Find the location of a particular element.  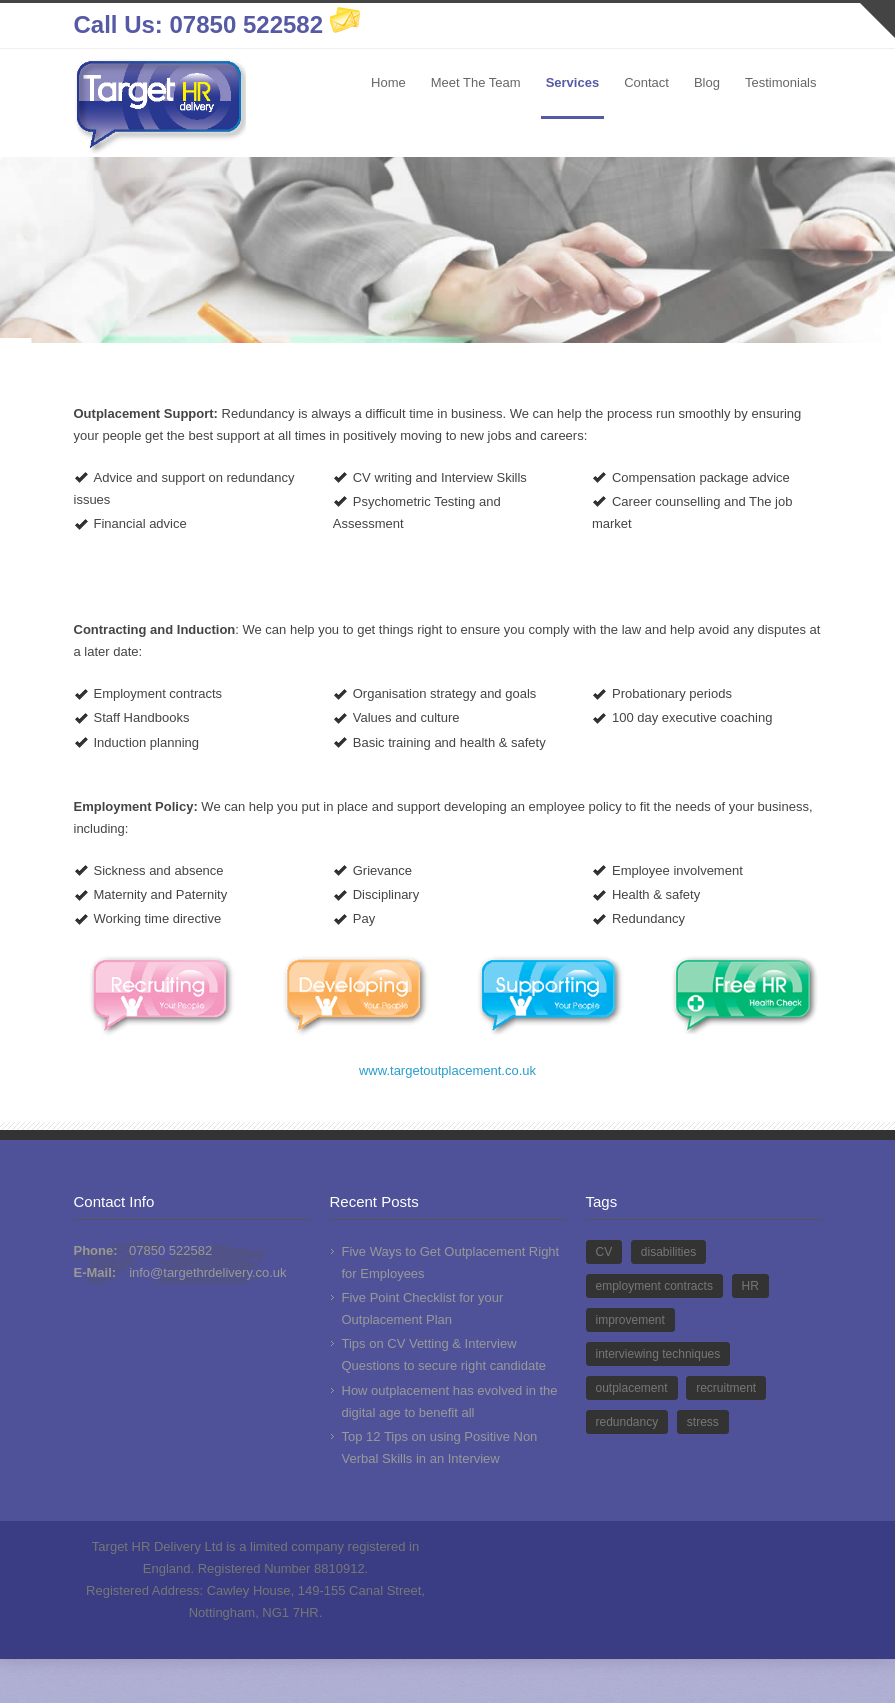

CV [CV (2 items)] is located at coordinates (604, 1252).